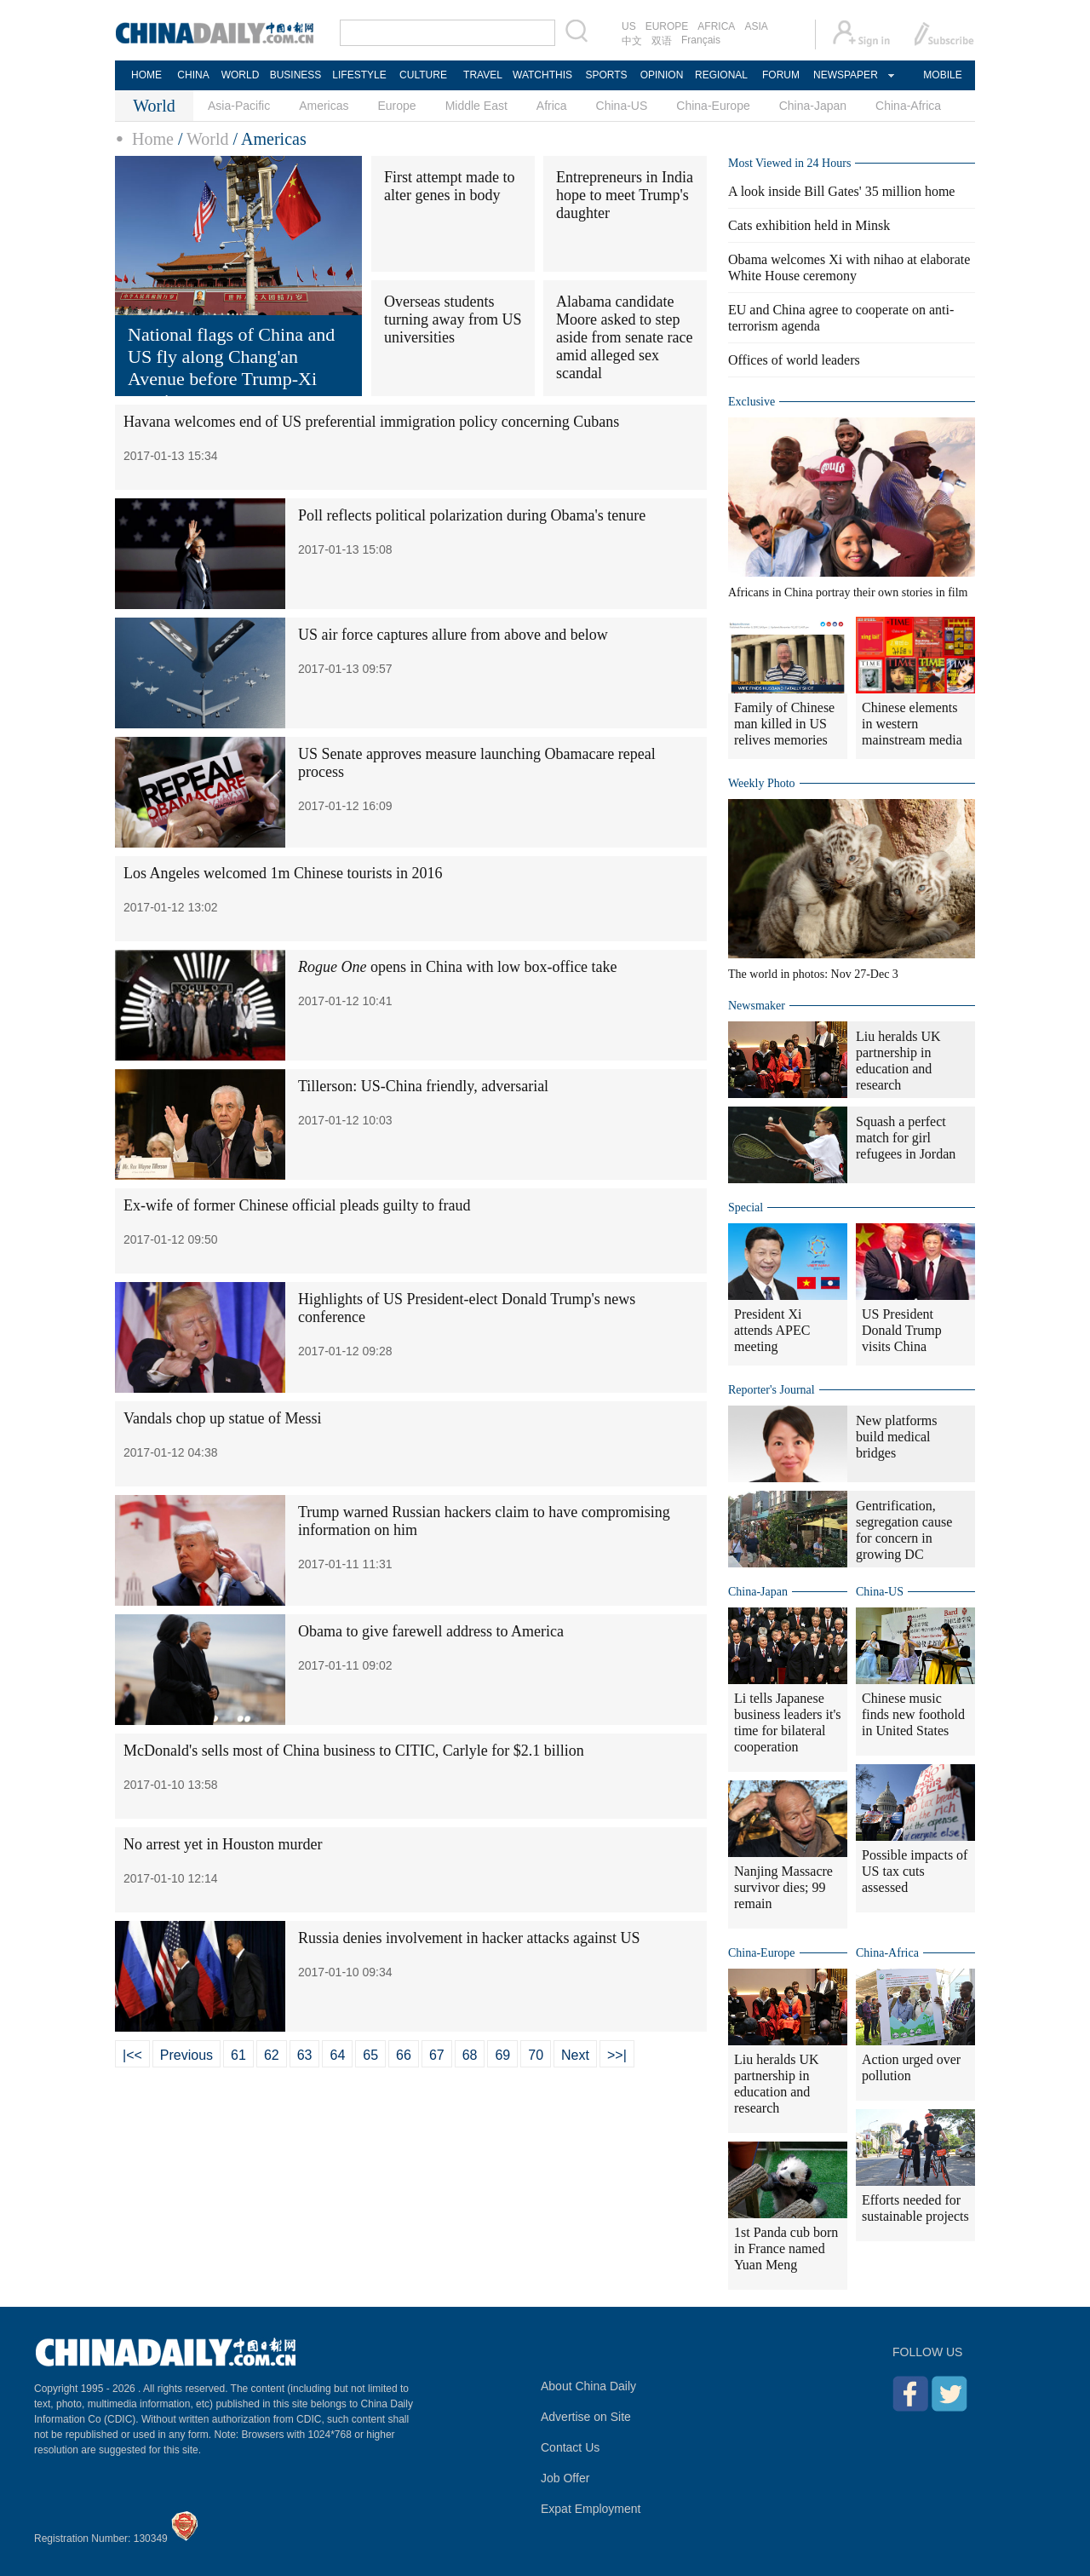 The image size is (1090, 2576). What do you see at coordinates (914, 1871) in the screenshot?
I see `Possible impacts of US tax cuts assessed` at bounding box center [914, 1871].